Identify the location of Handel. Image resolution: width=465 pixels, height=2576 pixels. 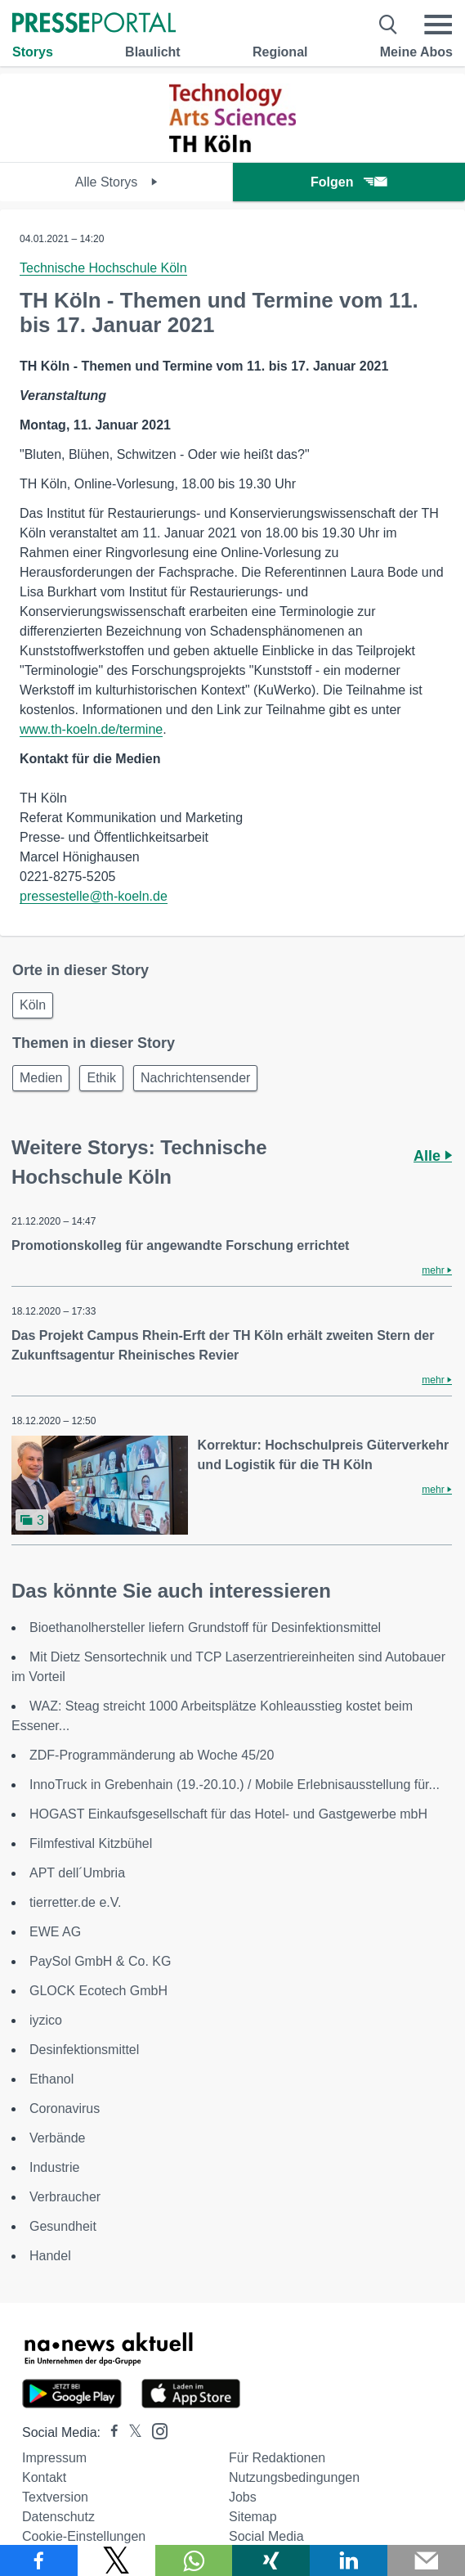
(50, 2256).